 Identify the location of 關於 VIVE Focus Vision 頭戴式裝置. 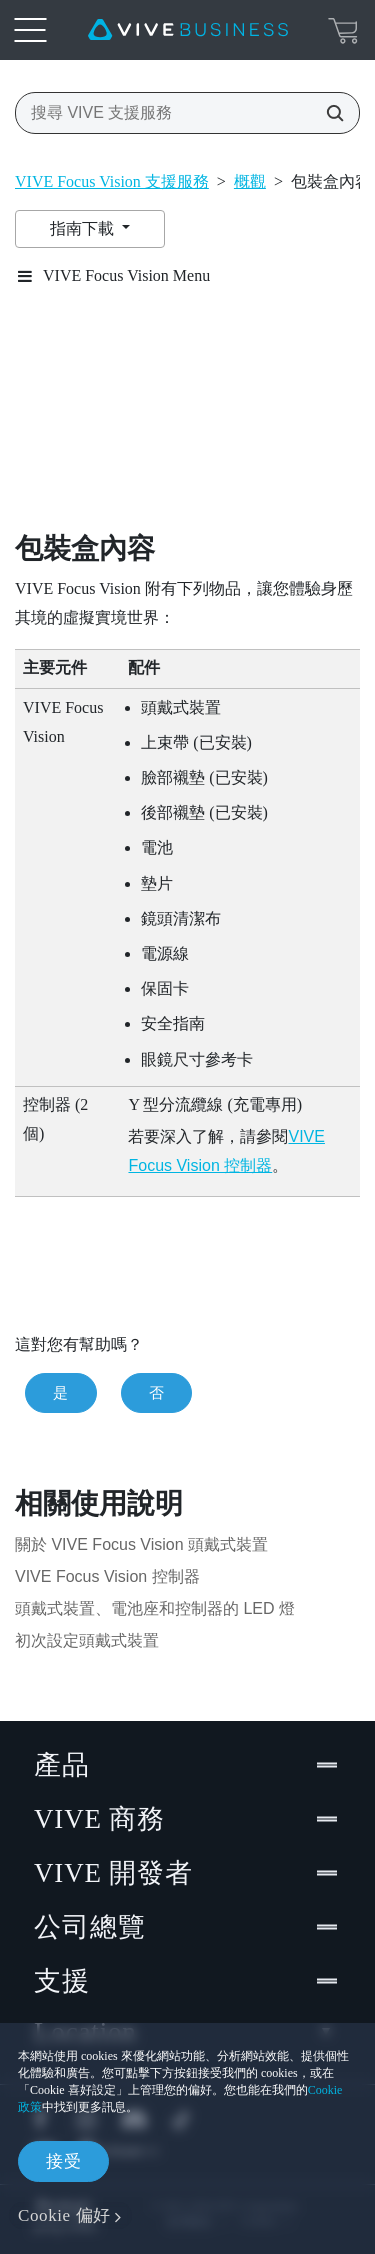
(141, 1544).